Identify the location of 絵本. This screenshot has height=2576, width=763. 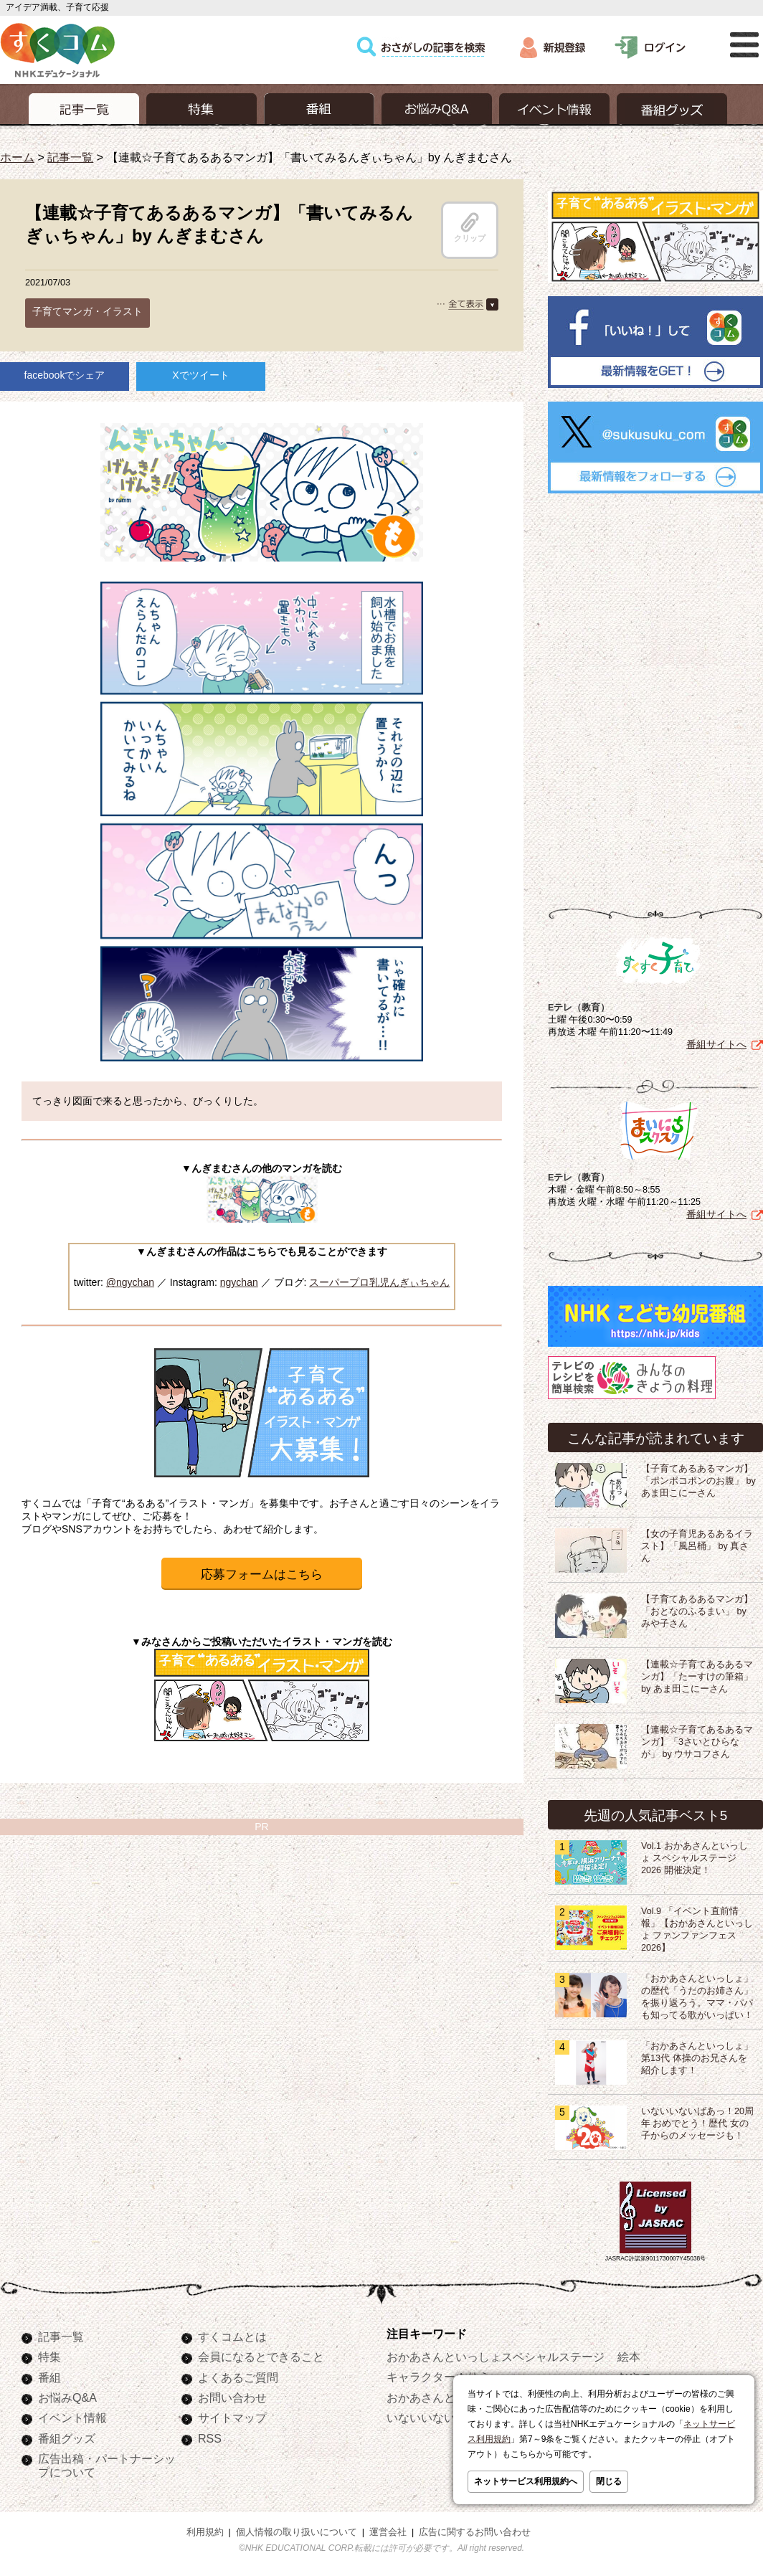
(628, 2356).